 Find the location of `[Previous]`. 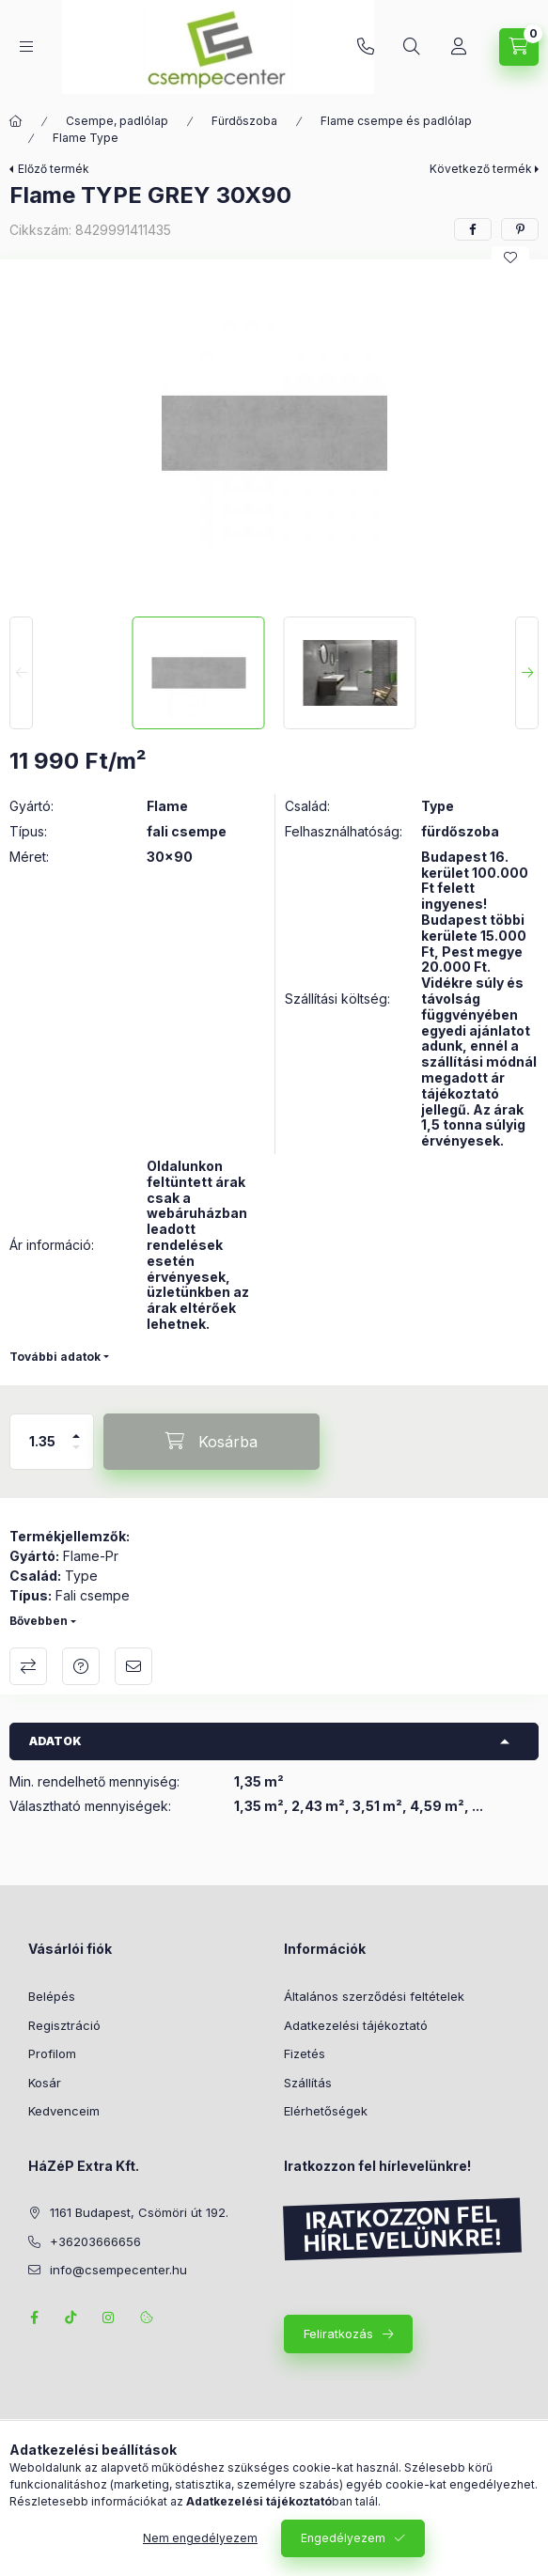

[Previous] is located at coordinates (21, 673).